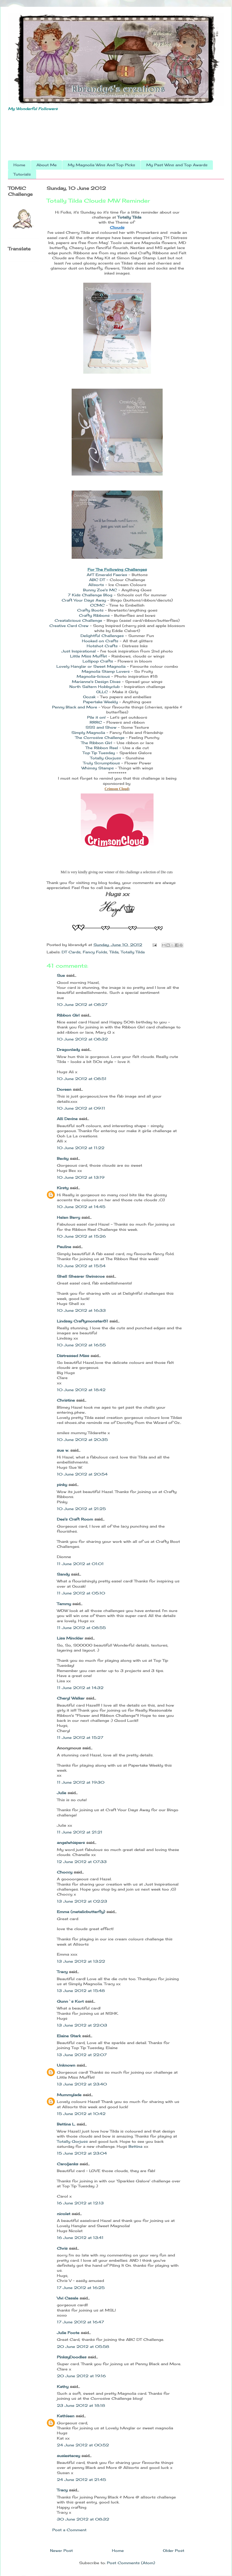 This screenshot has height=2576, width=232. What do you see at coordinates (63, 2213) in the screenshot?
I see `nicolet` at bounding box center [63, 2213].